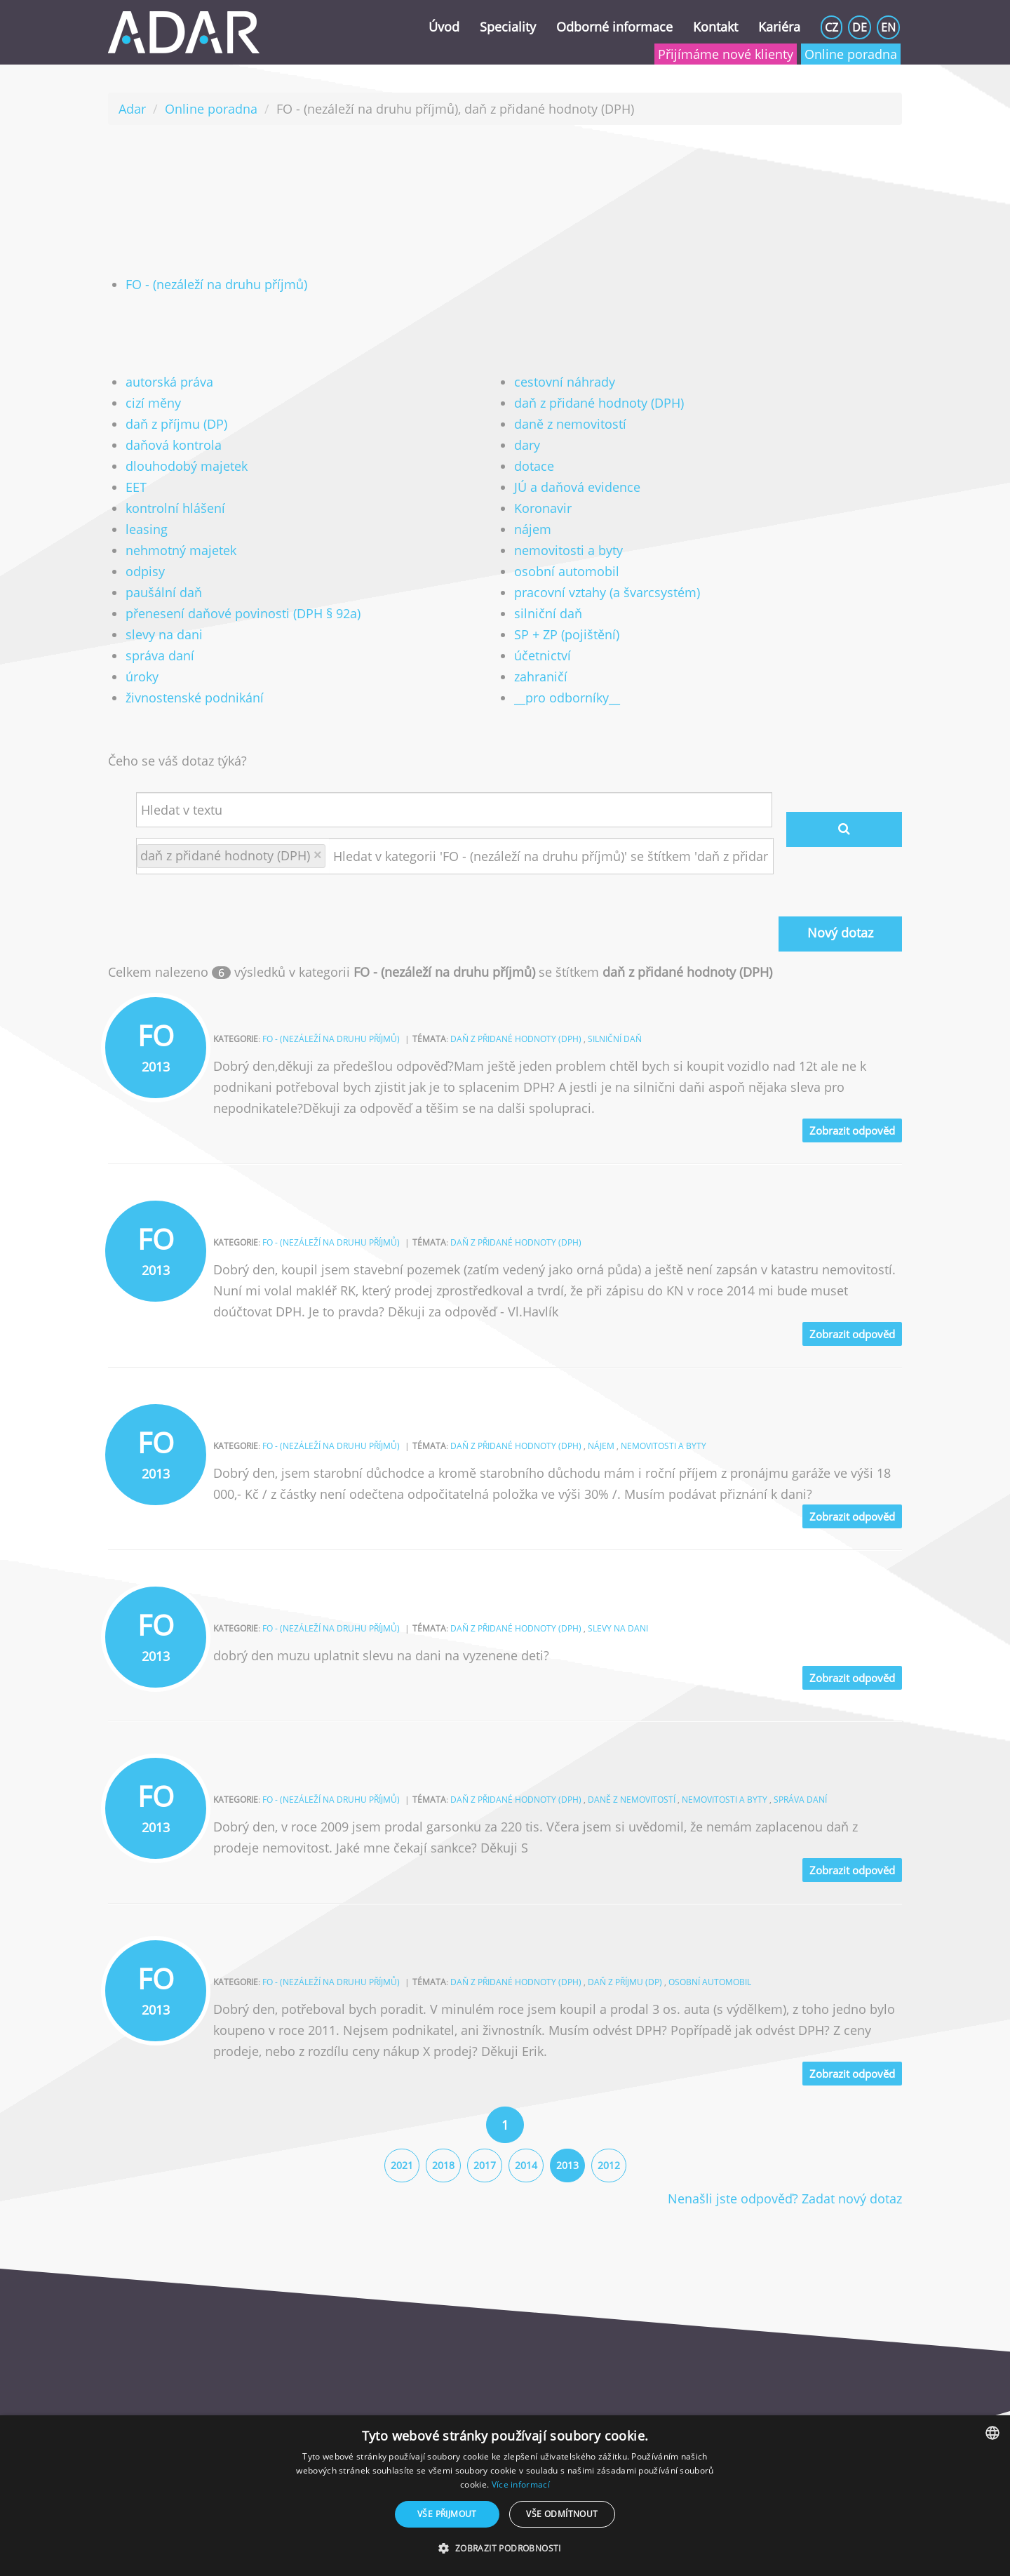  I want to click on EET, so click(136, 487).